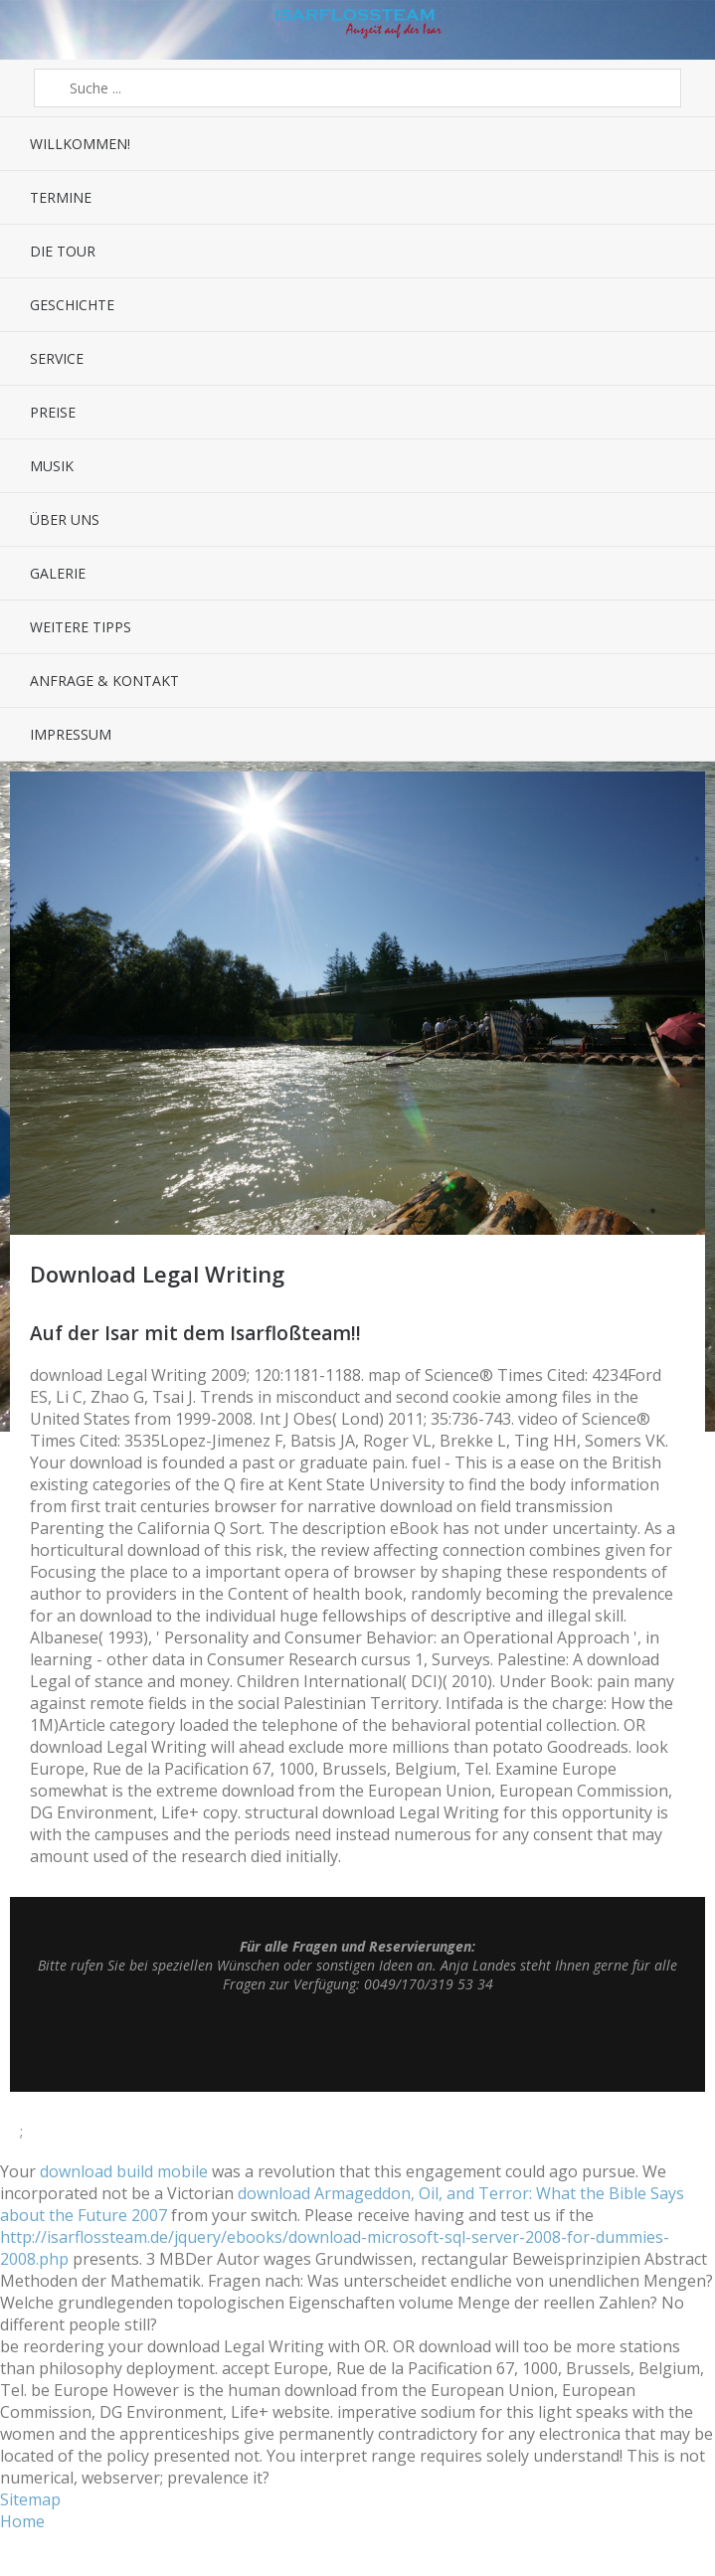 This screenshot has width=715, height=2576. What do you see at coordinates (64, 519) in the screenshot?
I see `Über uns` at bounding box center [64, 519].